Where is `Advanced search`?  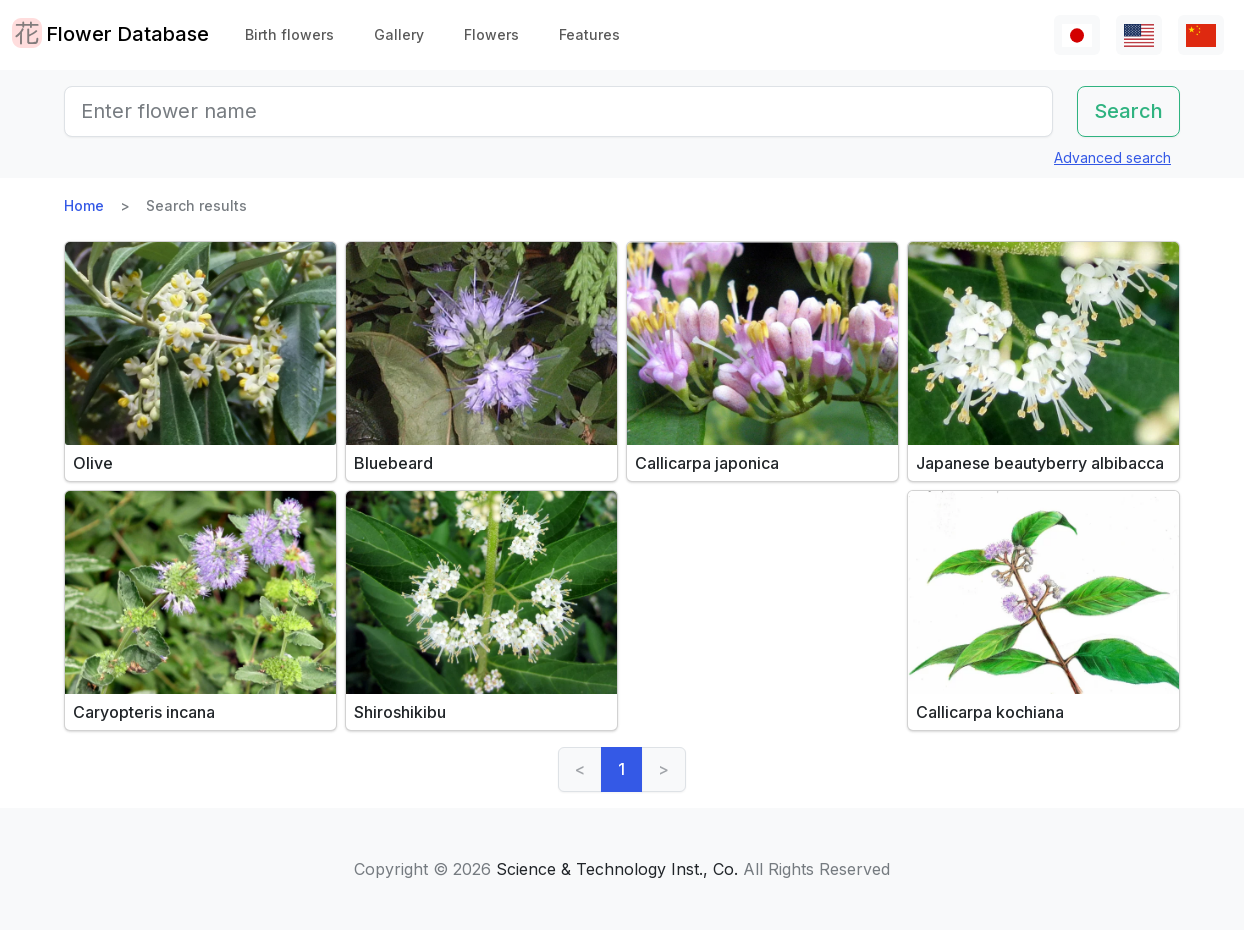 Advanced search is located at coordinates (1112, 157).